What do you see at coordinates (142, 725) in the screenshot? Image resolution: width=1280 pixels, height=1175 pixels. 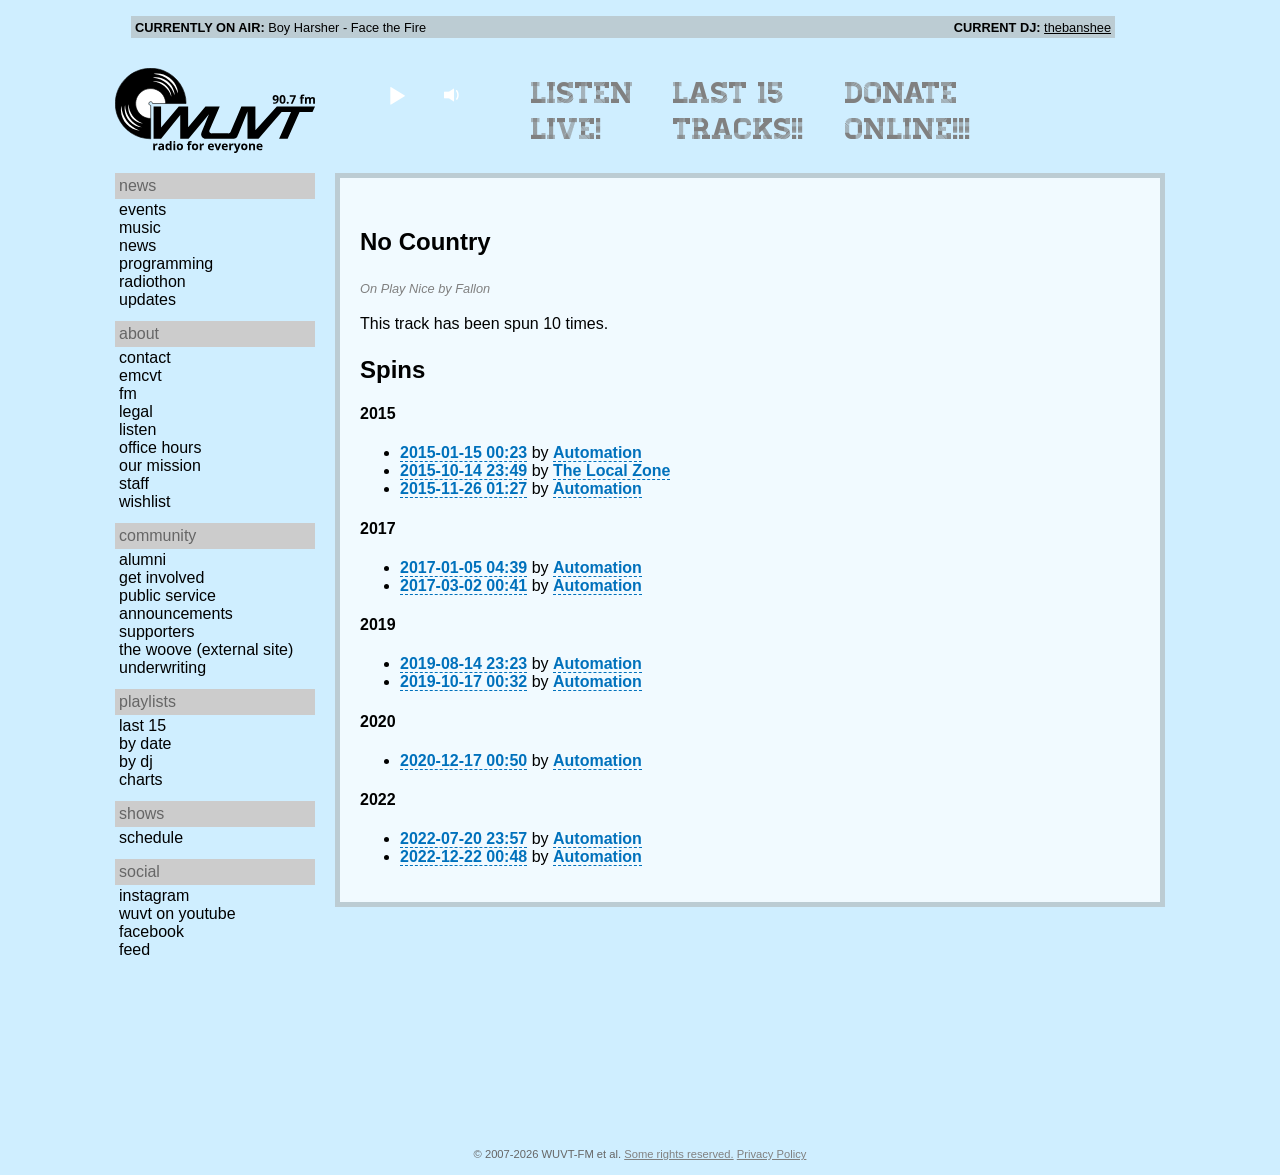 I see `Last 15` at bounding box center [142, 725].